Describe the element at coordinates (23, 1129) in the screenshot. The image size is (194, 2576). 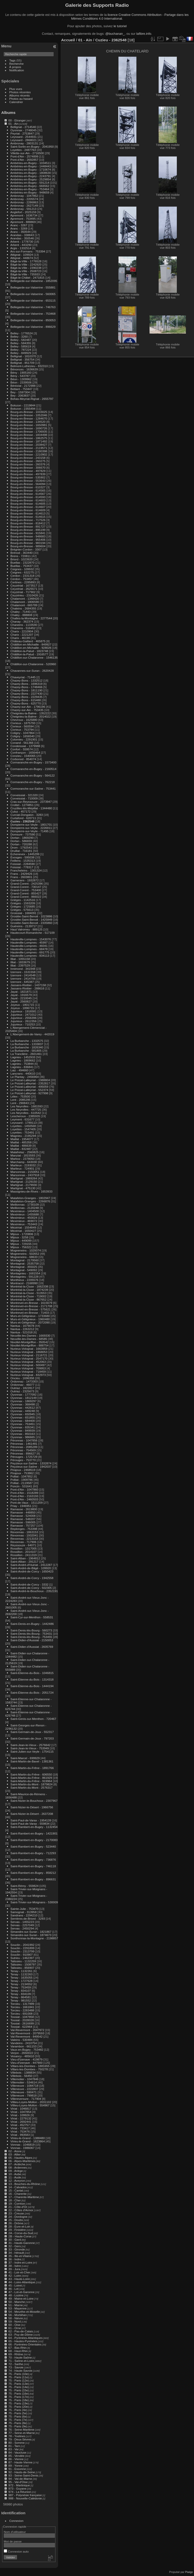
I see `Loyettes - 1547405` at that location.